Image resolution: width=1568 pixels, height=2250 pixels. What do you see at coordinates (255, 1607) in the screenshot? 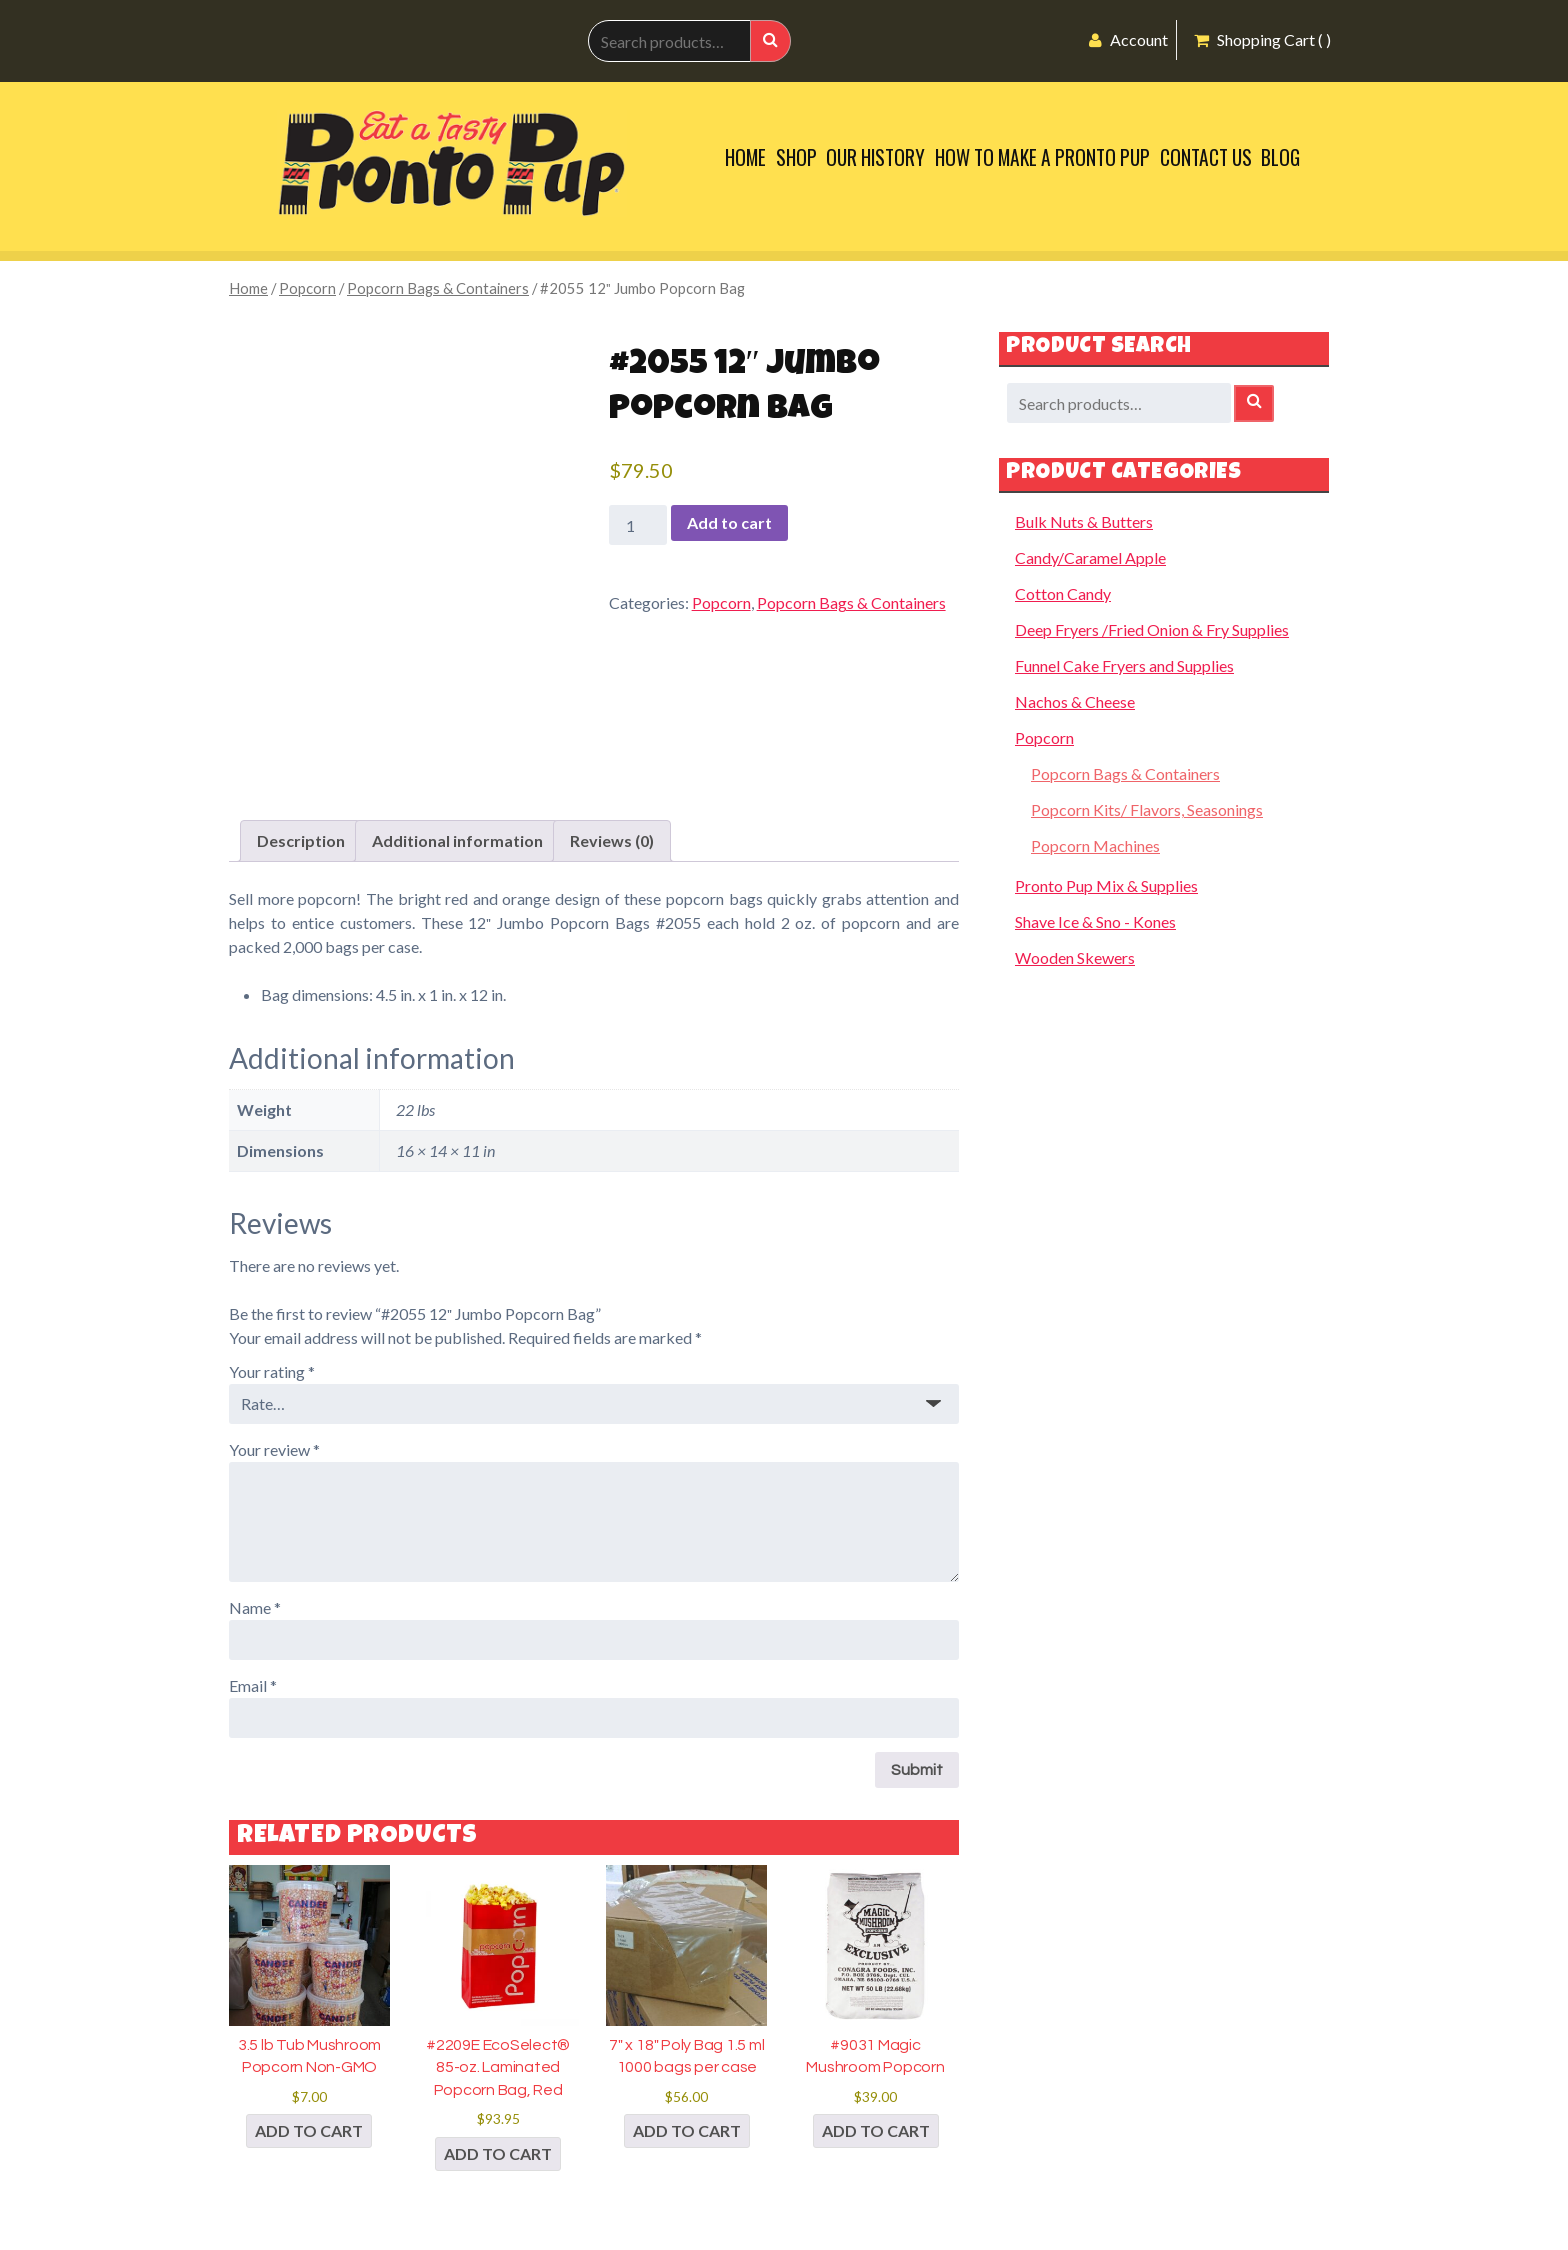
I see `Name` at bounding box center [255, 1607].